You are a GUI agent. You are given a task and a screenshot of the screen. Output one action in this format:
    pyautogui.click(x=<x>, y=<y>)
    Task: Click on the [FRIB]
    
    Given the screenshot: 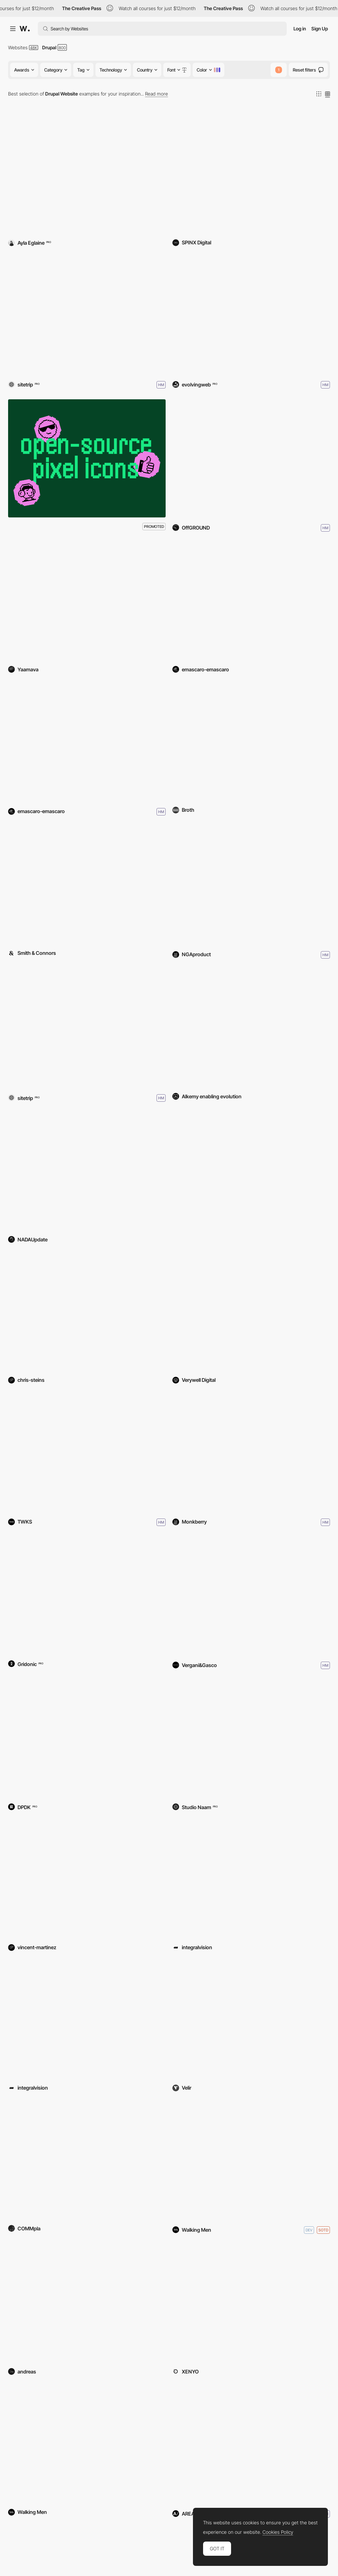 What is the action you would take?
    pyautogui.click(x=87, y=885)
    